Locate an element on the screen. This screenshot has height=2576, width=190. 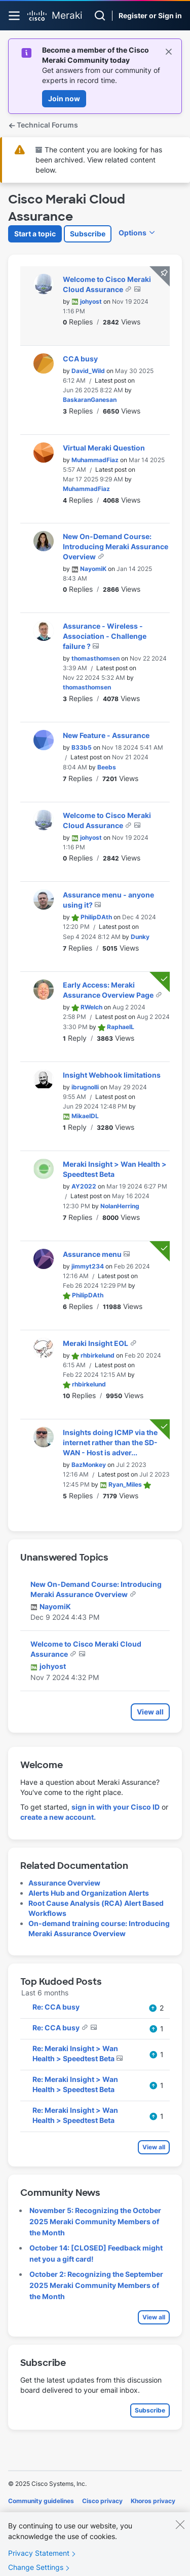
[View Profile of NayomiK] is located at coordinates (93, 569).